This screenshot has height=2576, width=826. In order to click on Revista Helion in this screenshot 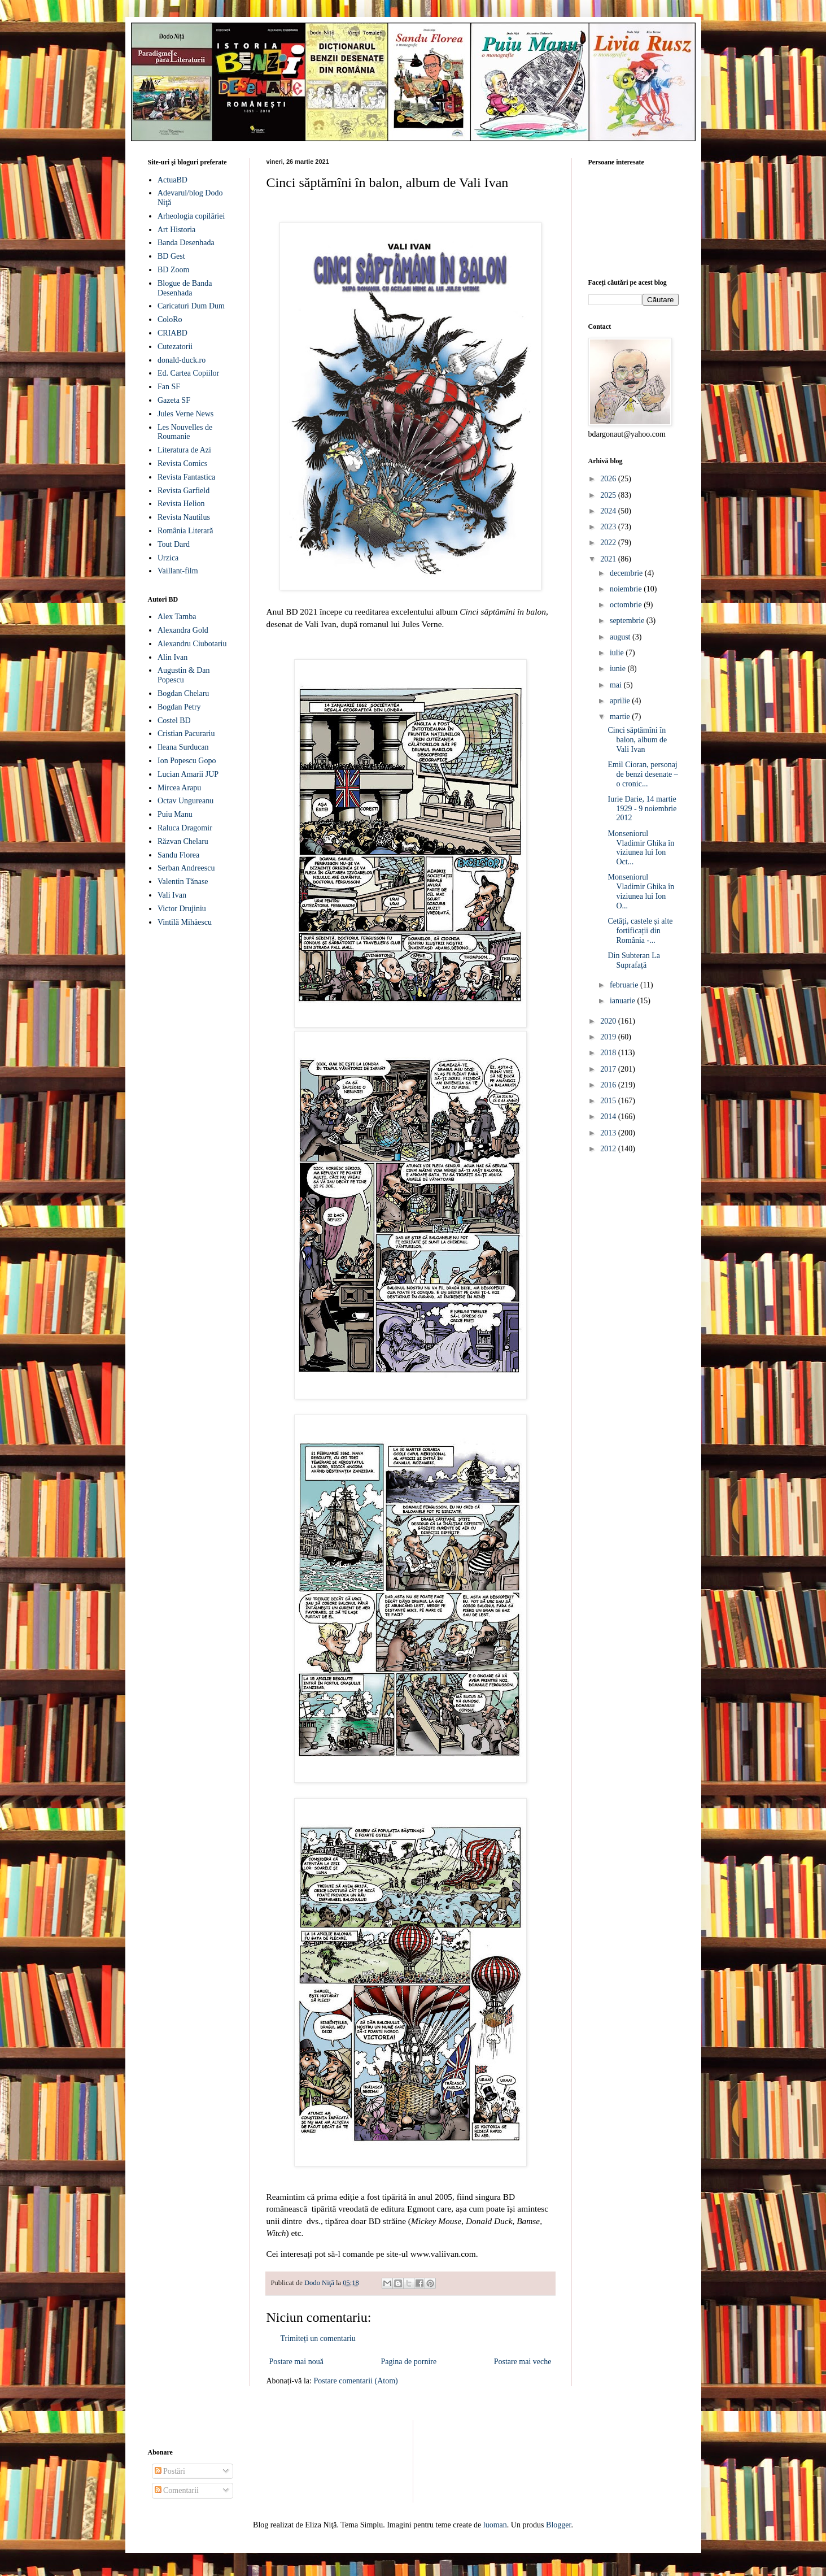, I will do `click(181, 503)`.